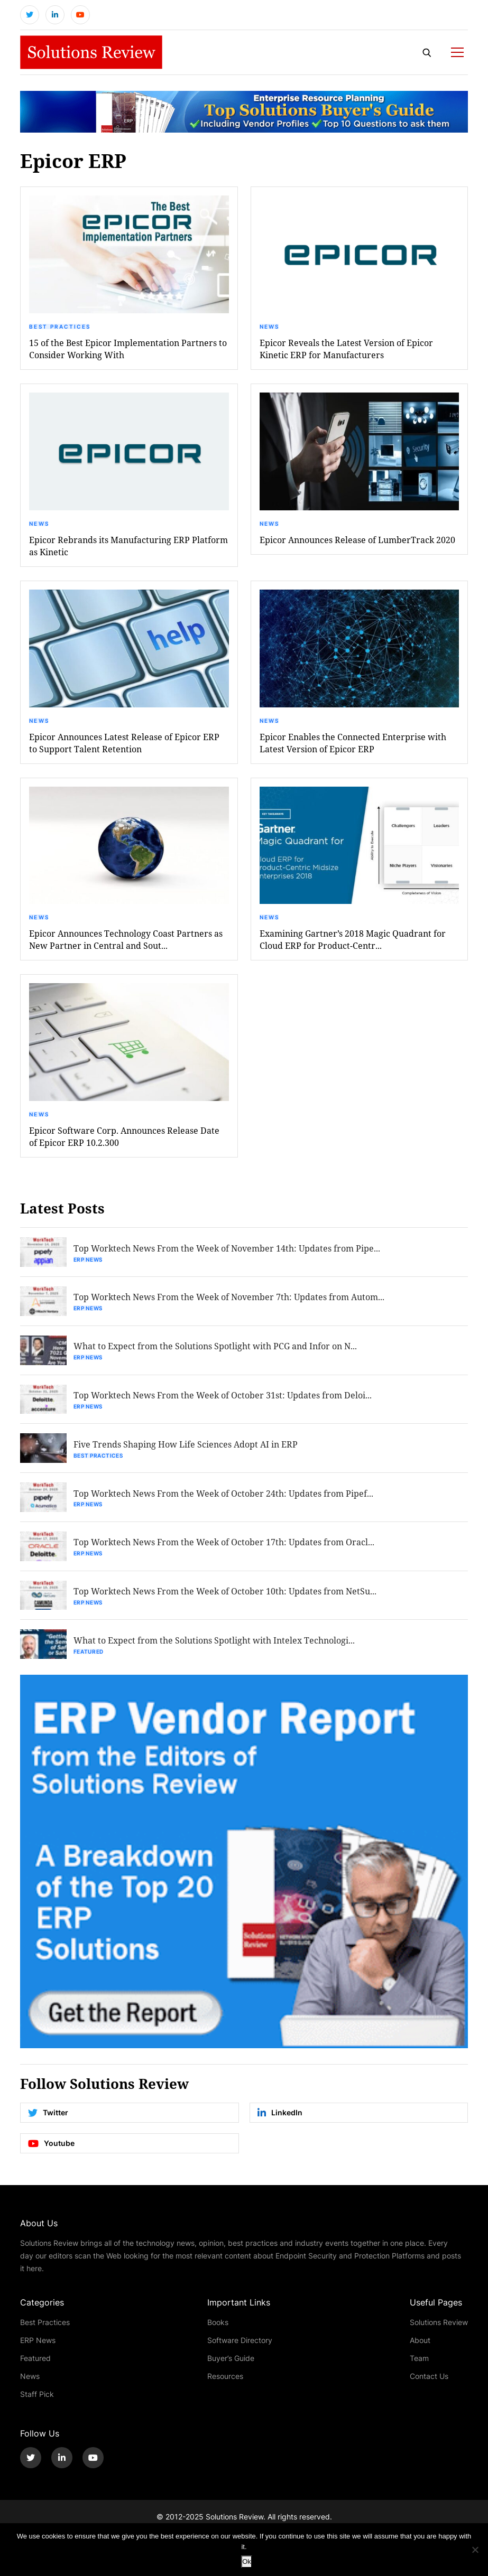  Describe the element at coordinates (217, 2323) in the screenshot. I see `Books` at that location.